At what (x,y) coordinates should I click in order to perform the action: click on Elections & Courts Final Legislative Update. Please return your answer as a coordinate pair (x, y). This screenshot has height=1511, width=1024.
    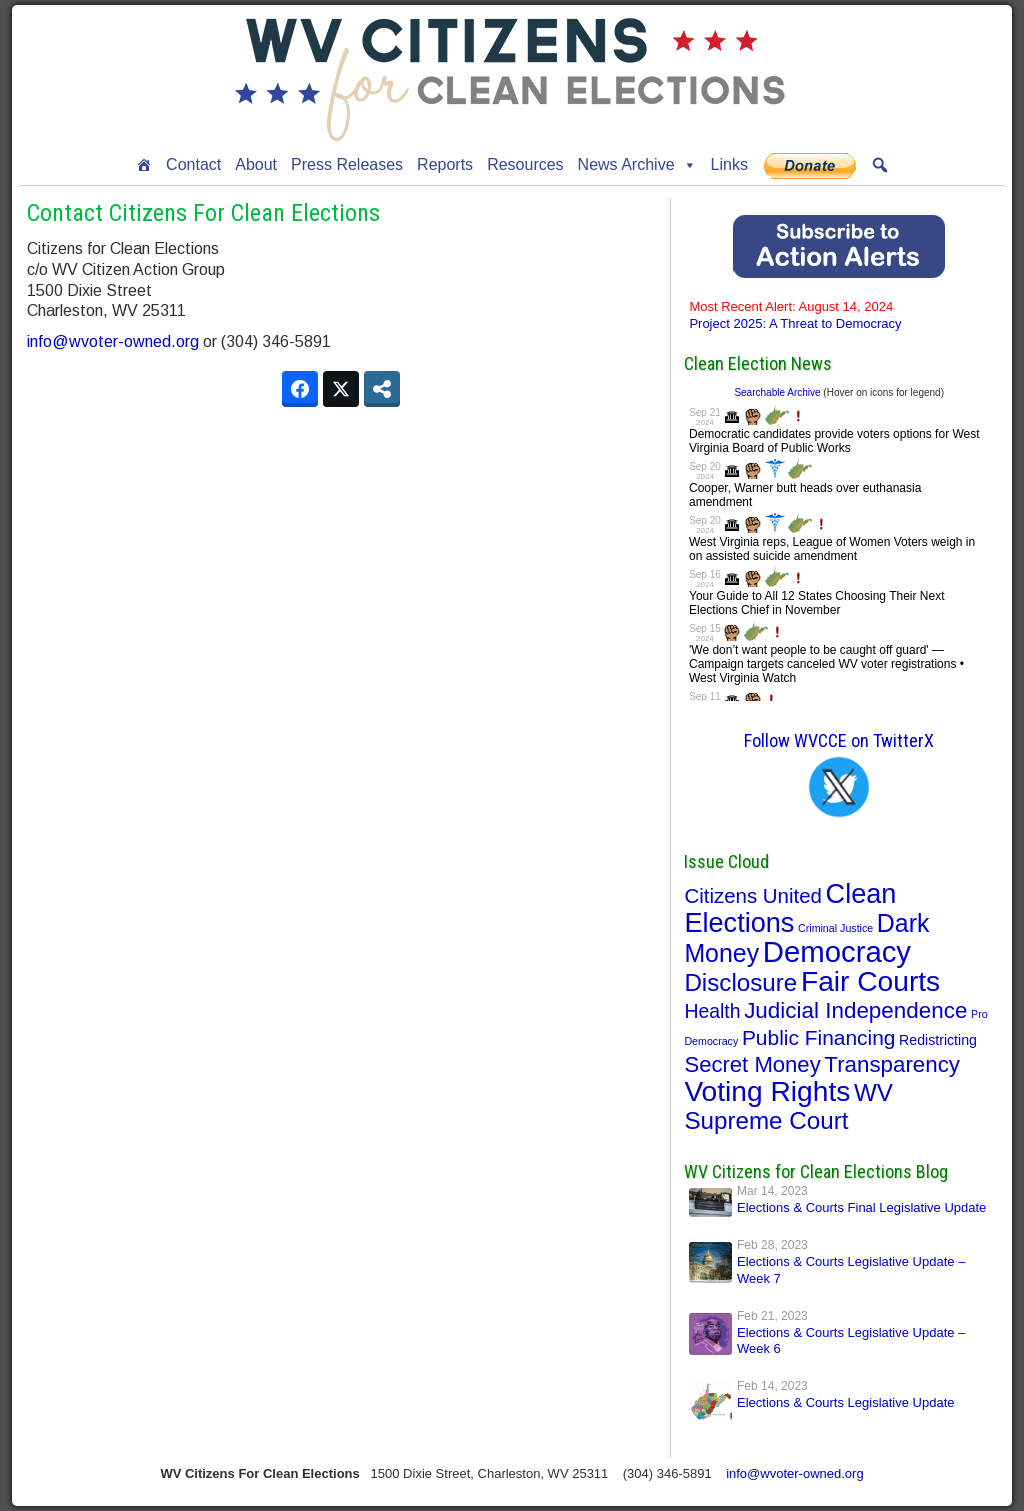
    Looking at the image, I should click on (861, 1207).